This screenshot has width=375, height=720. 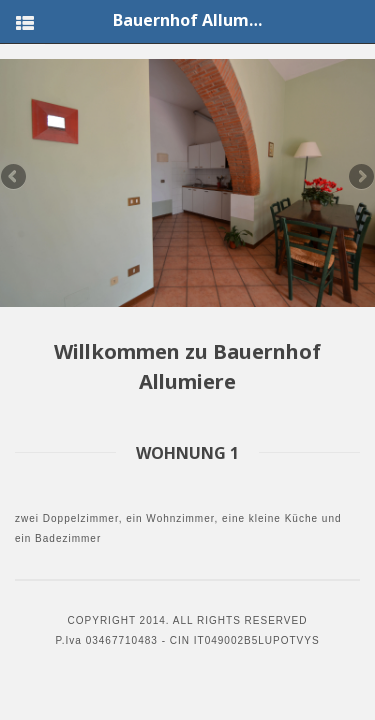 I want to click on Next, so click(x=360, y=178).